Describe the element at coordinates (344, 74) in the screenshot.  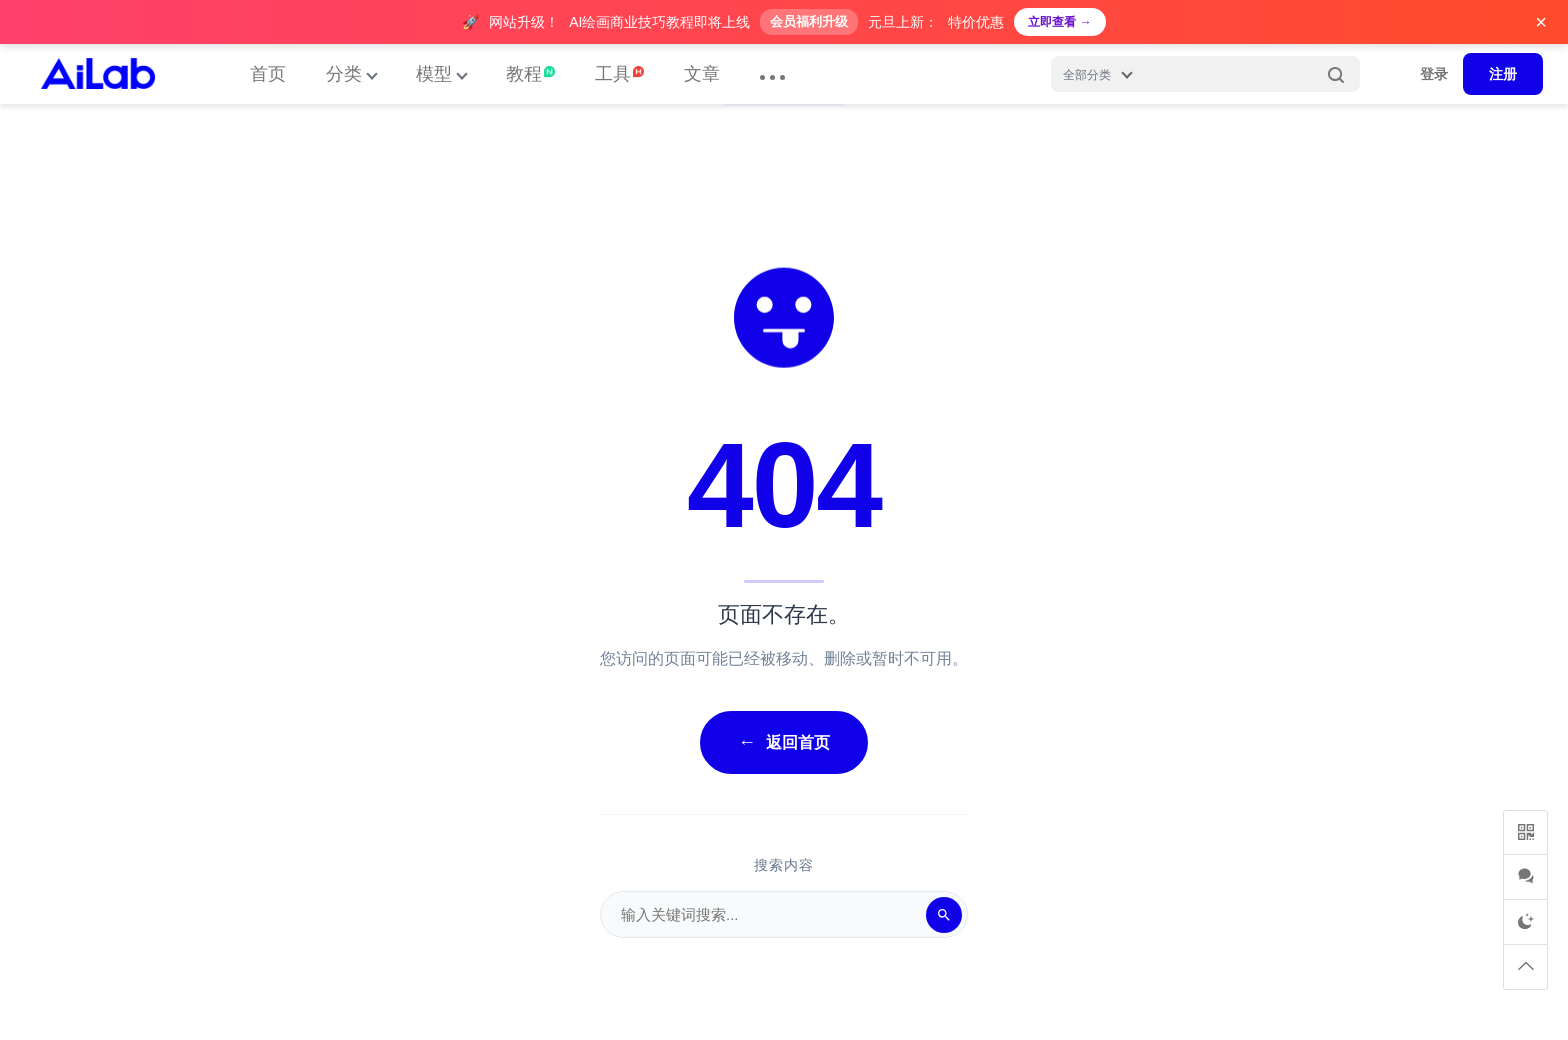
I see `分类` at that location.